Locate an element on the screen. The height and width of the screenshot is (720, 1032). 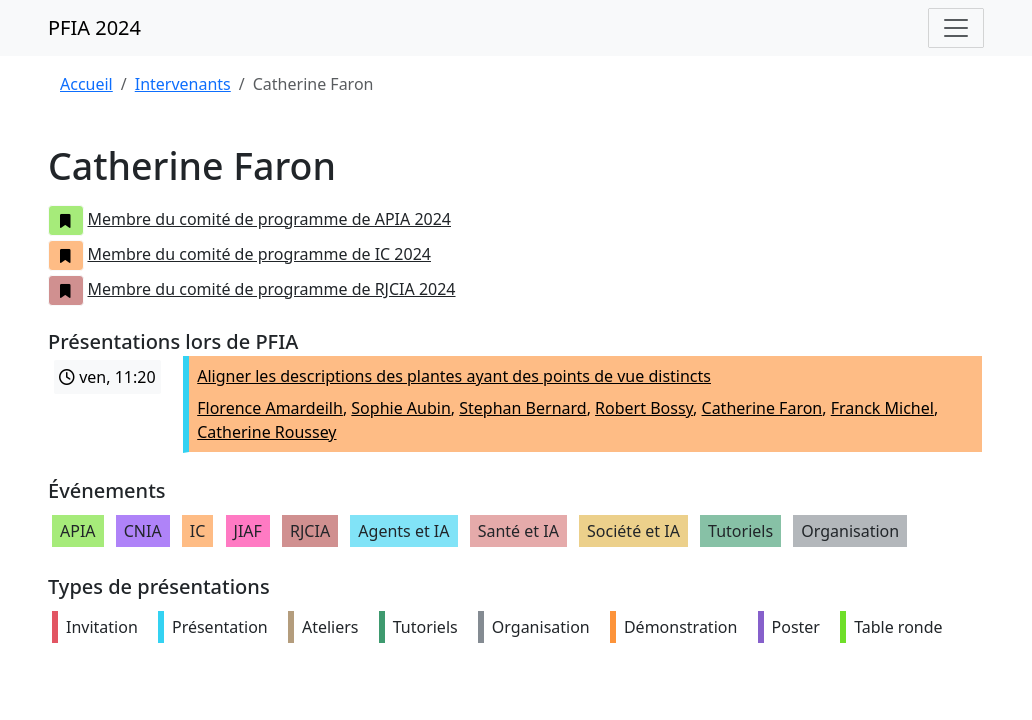
Aligner les descriptions des plantes ayant des points de vue distincts is located at coordinates (454, 376).